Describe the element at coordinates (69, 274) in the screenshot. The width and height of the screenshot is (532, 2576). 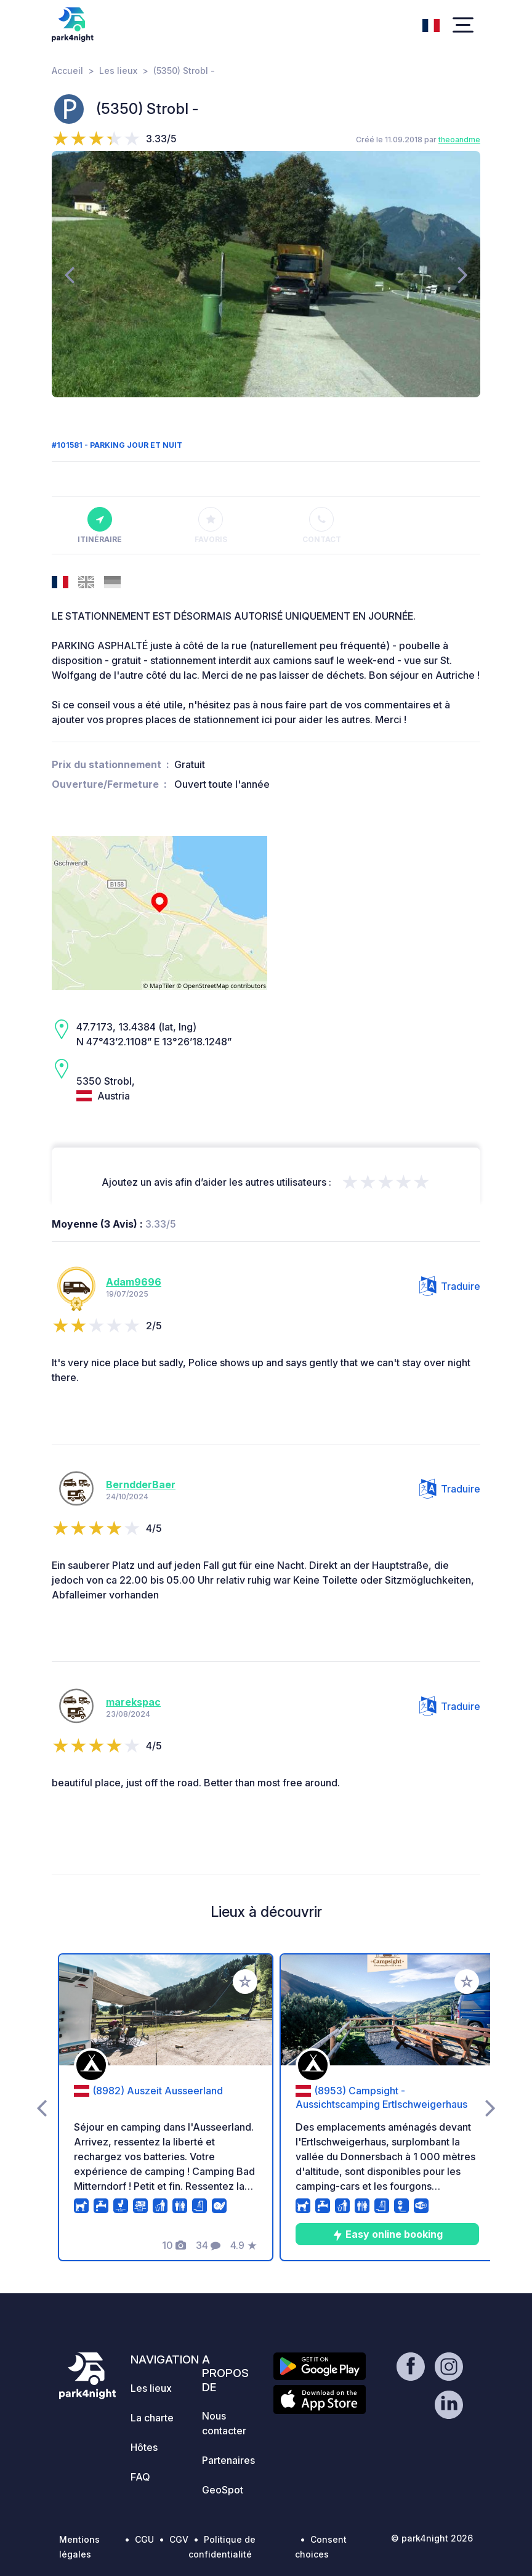
I see `[presentation]` at that location.